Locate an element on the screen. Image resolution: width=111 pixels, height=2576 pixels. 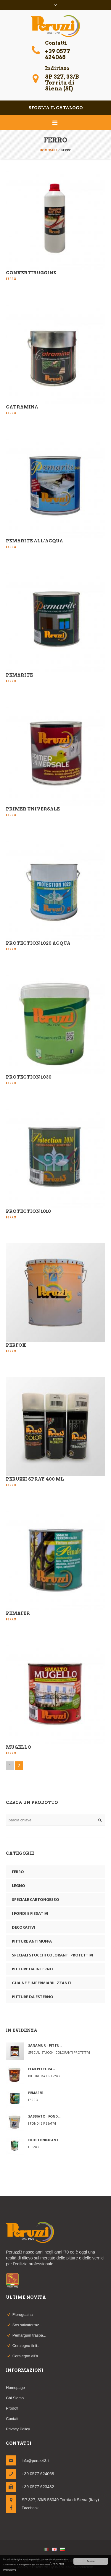
sfoglia il catalogo is located at coordinates (55, 108).